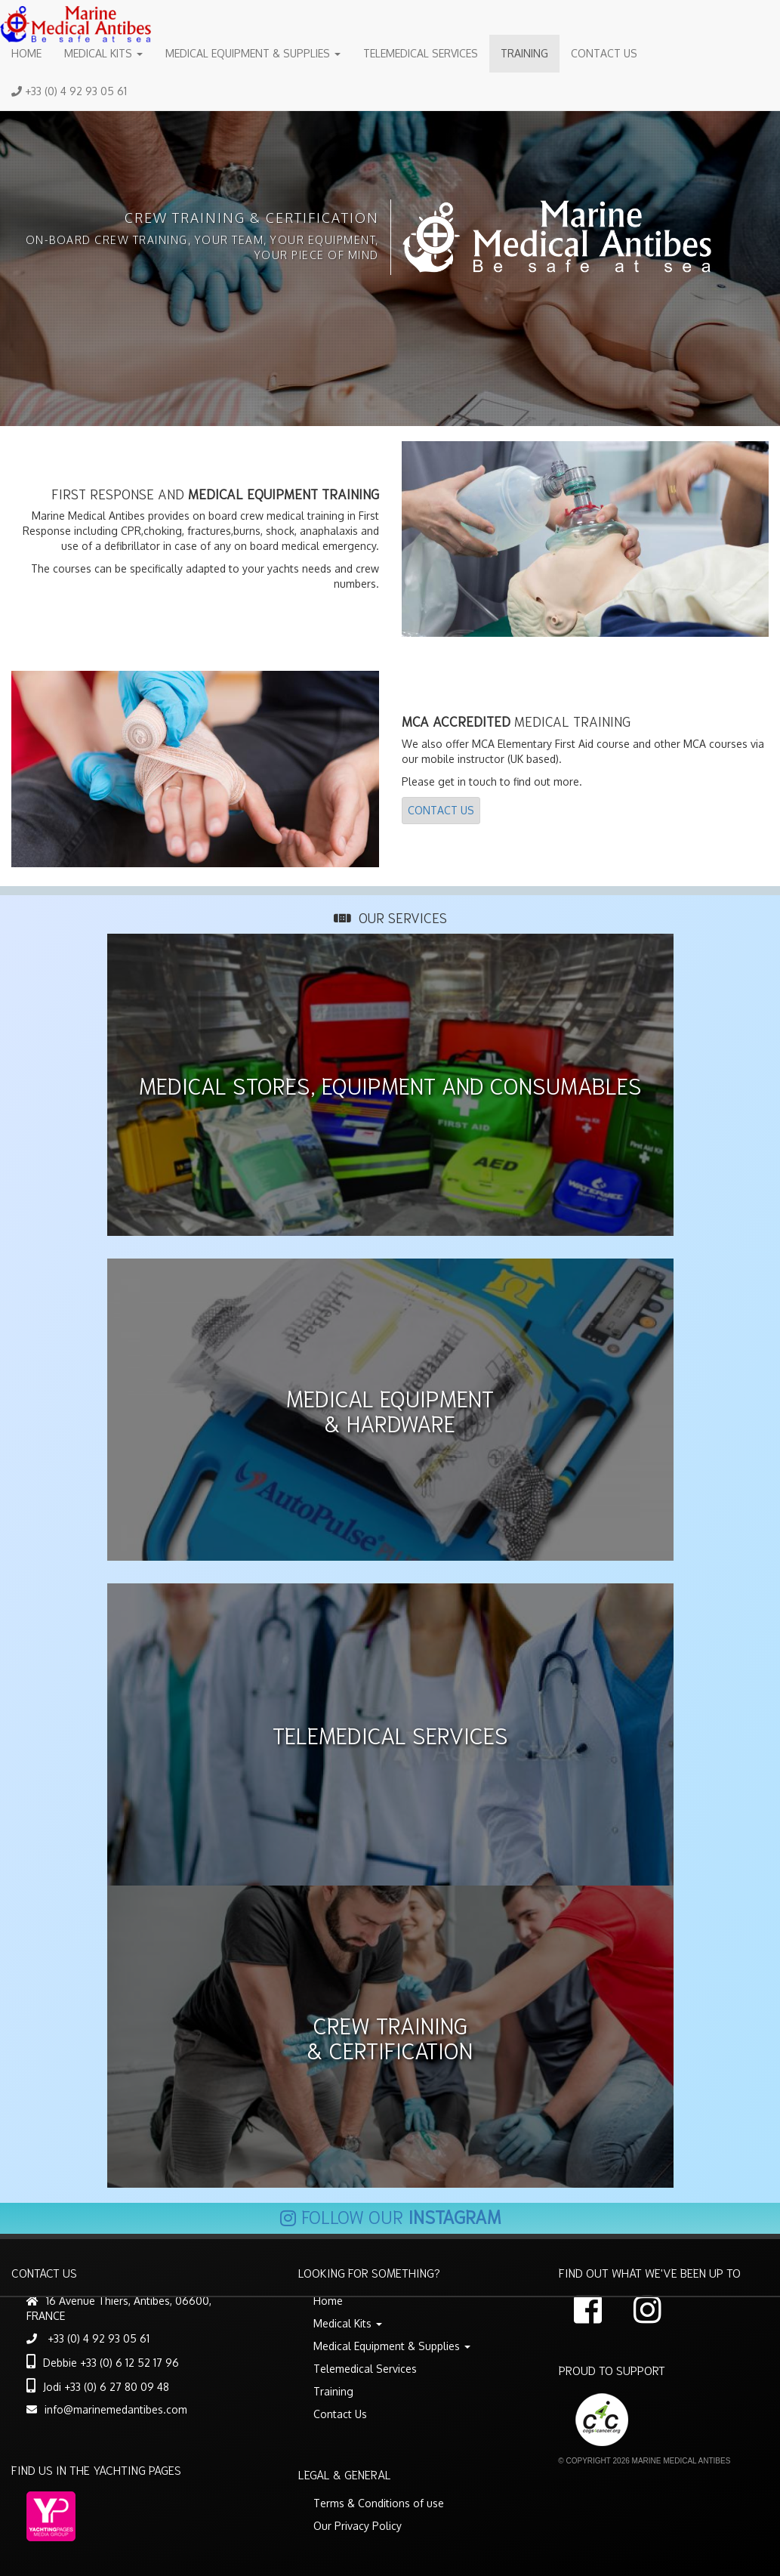 Image resolution: width=780 pixels, height=2576 pixels. What do you see at coordinates (604, 53) in the screenshot?
I see `Contact Us` at bounding box center [604, 53].